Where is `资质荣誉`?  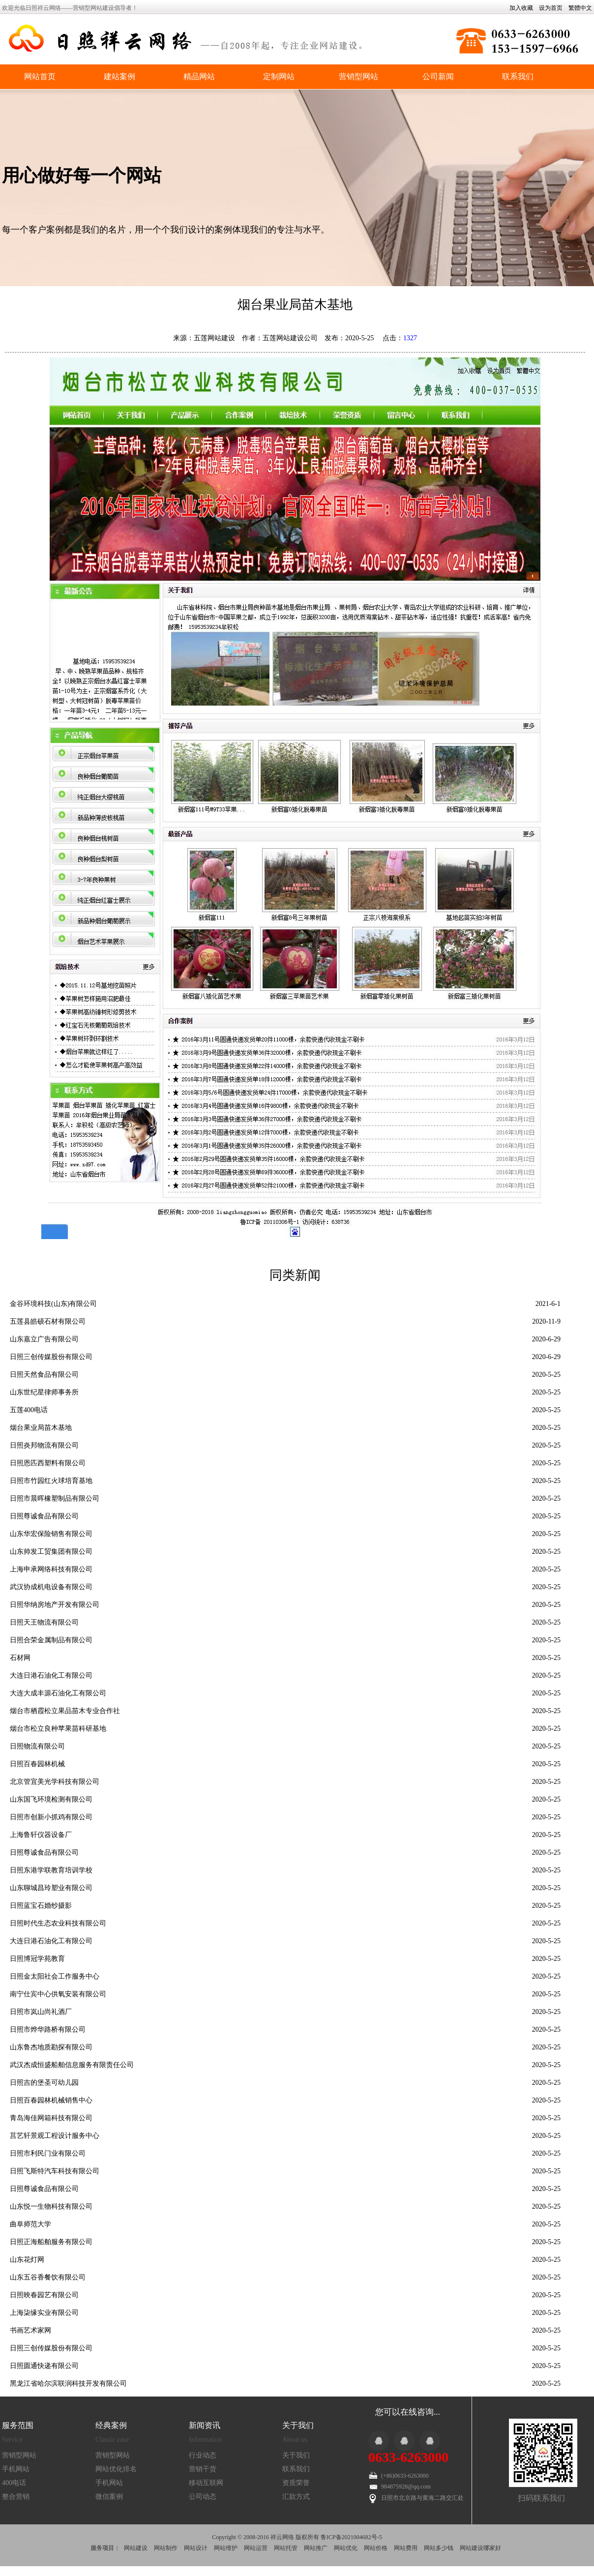
资质荣誉 is located at coordinates (296, 2483).